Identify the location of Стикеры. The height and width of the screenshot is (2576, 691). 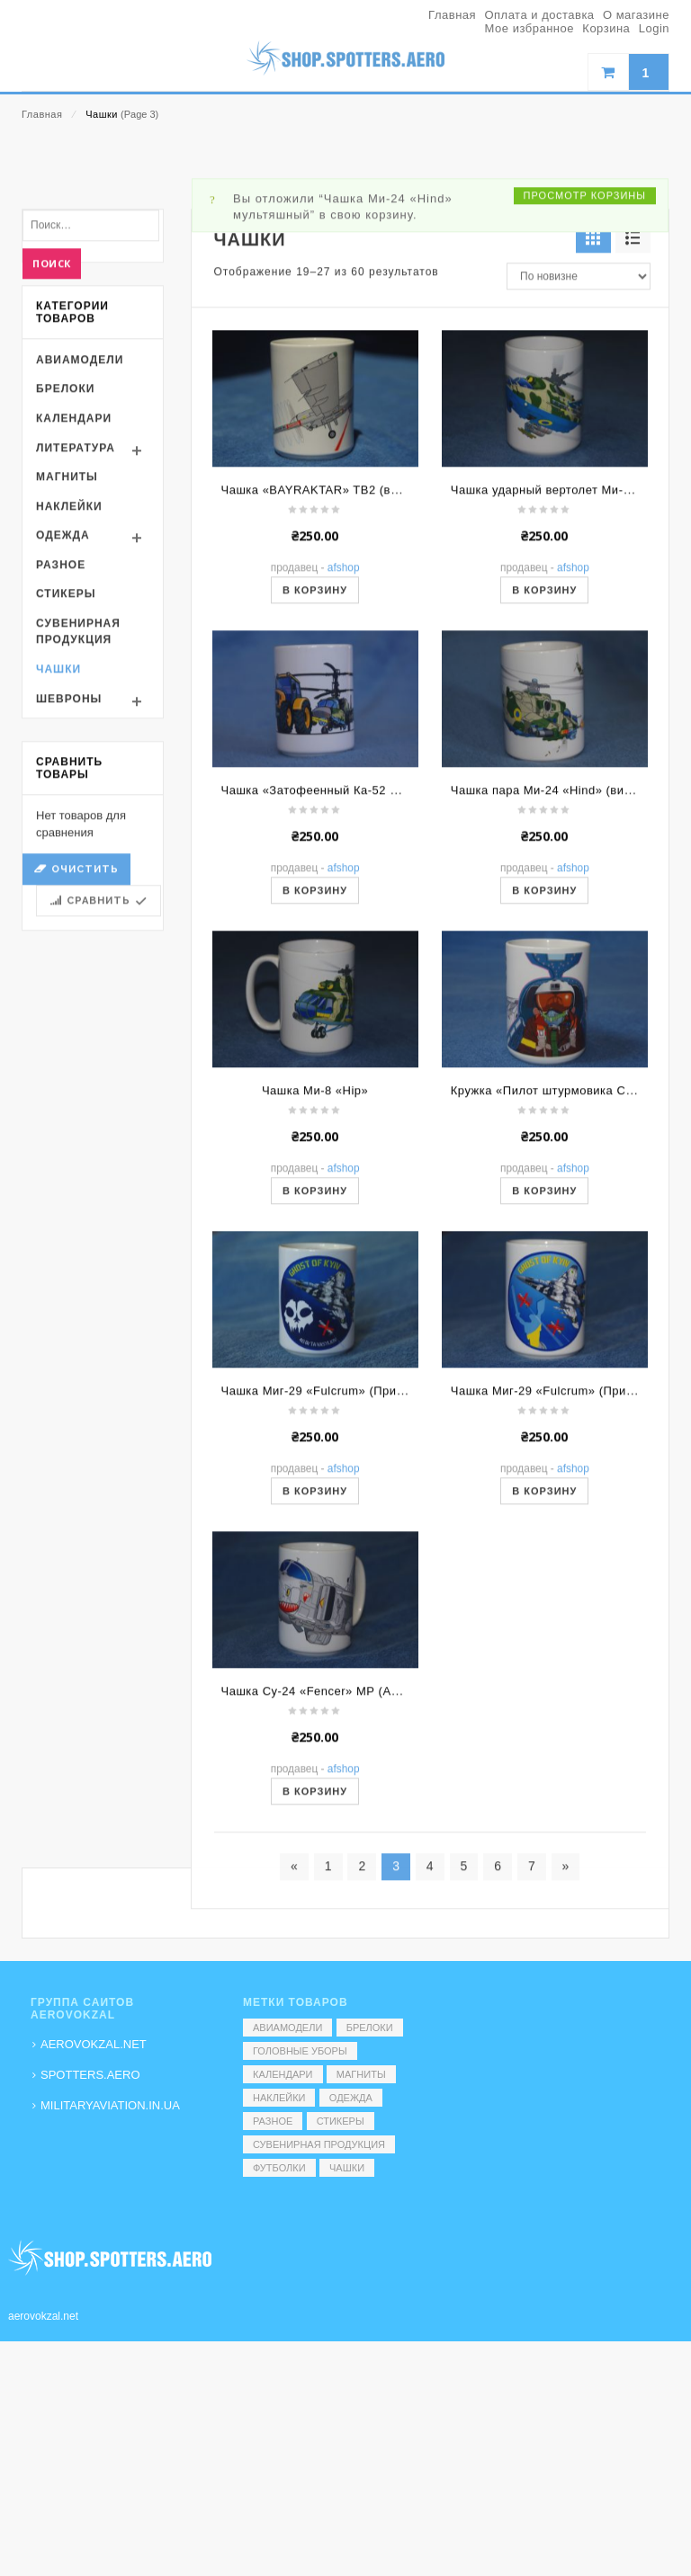
(65, 801).